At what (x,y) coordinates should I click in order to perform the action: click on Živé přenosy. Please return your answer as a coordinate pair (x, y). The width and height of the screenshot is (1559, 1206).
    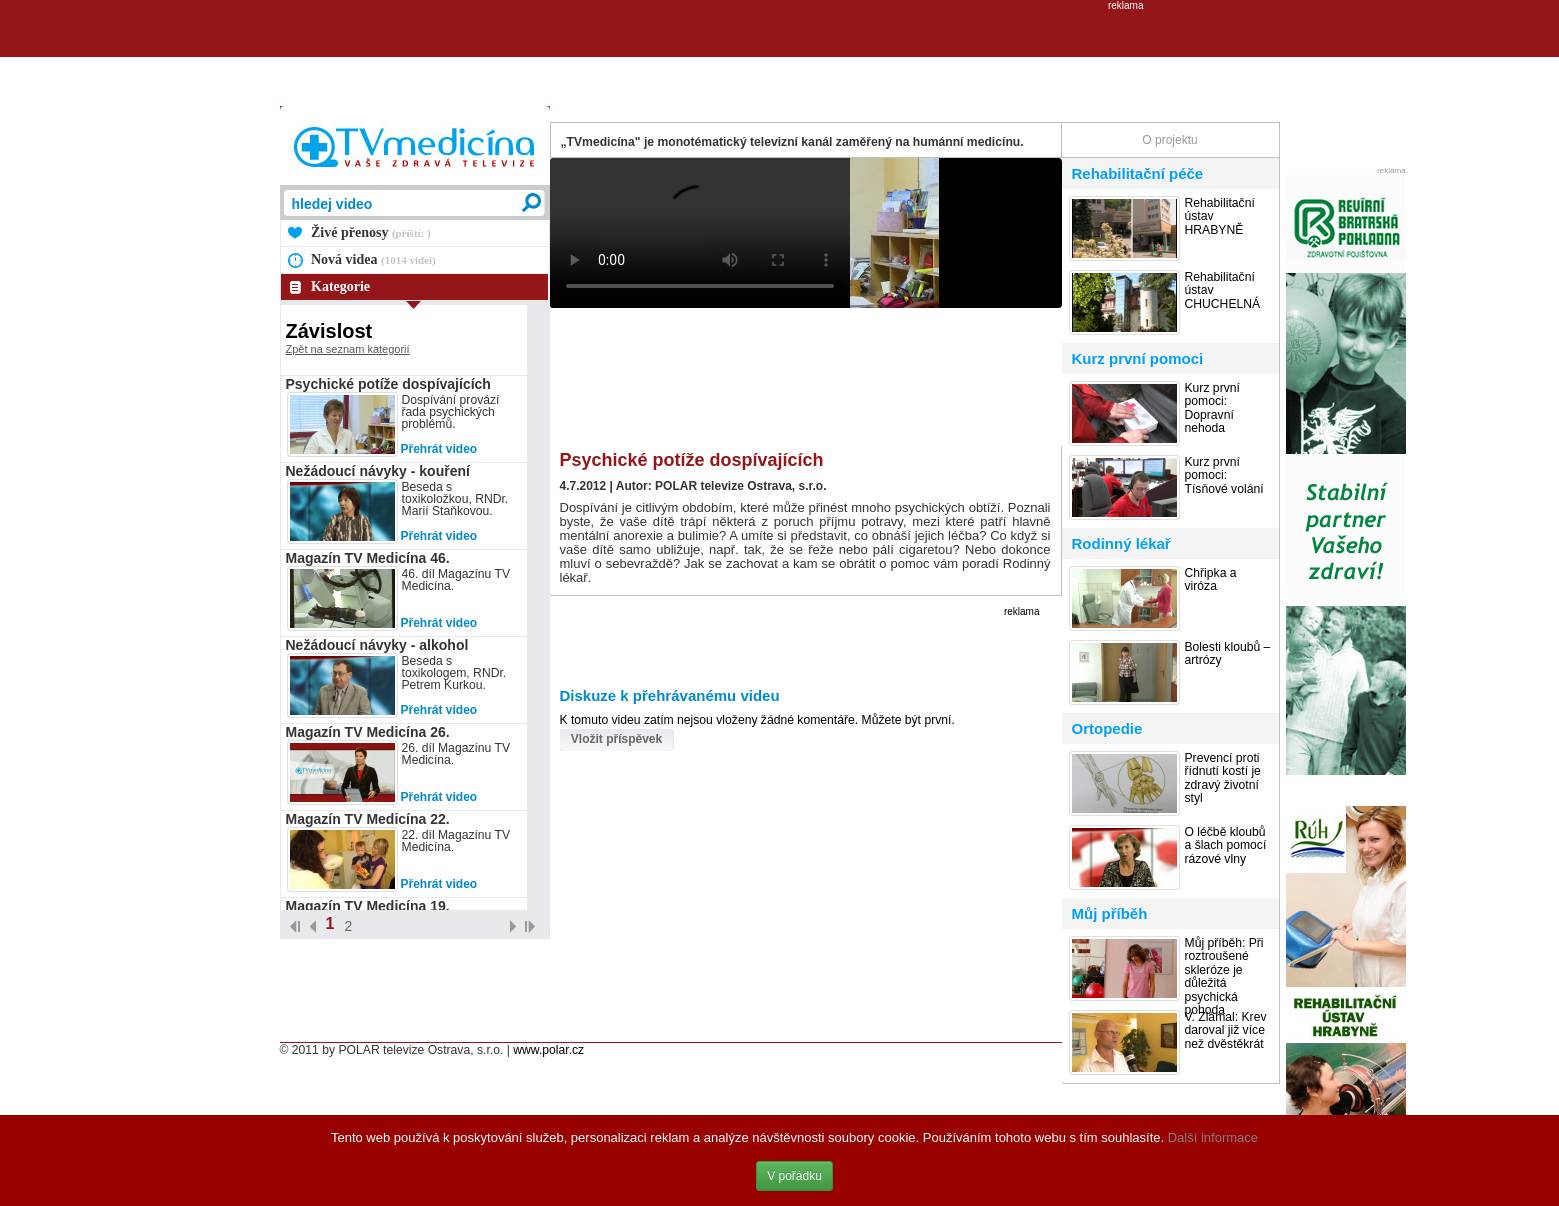
    Looking at the image, I should click on (371, 232).